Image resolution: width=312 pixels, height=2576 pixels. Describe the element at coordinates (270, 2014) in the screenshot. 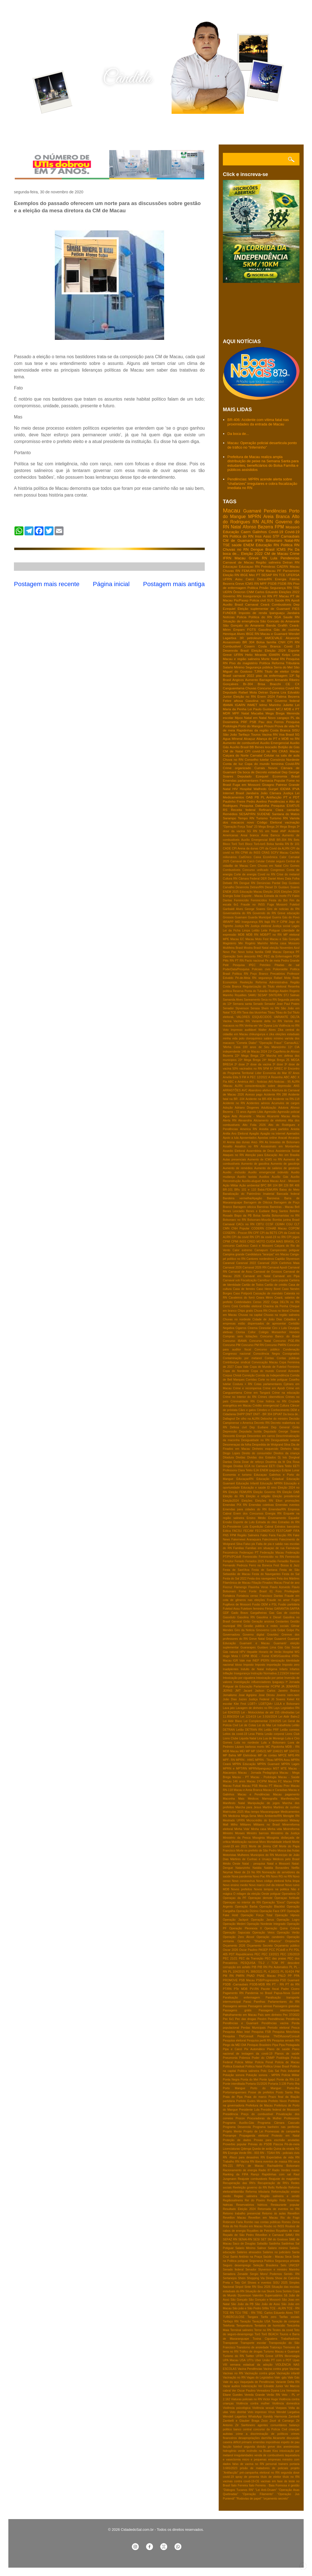

I see `País sem dinheiro` at that location.